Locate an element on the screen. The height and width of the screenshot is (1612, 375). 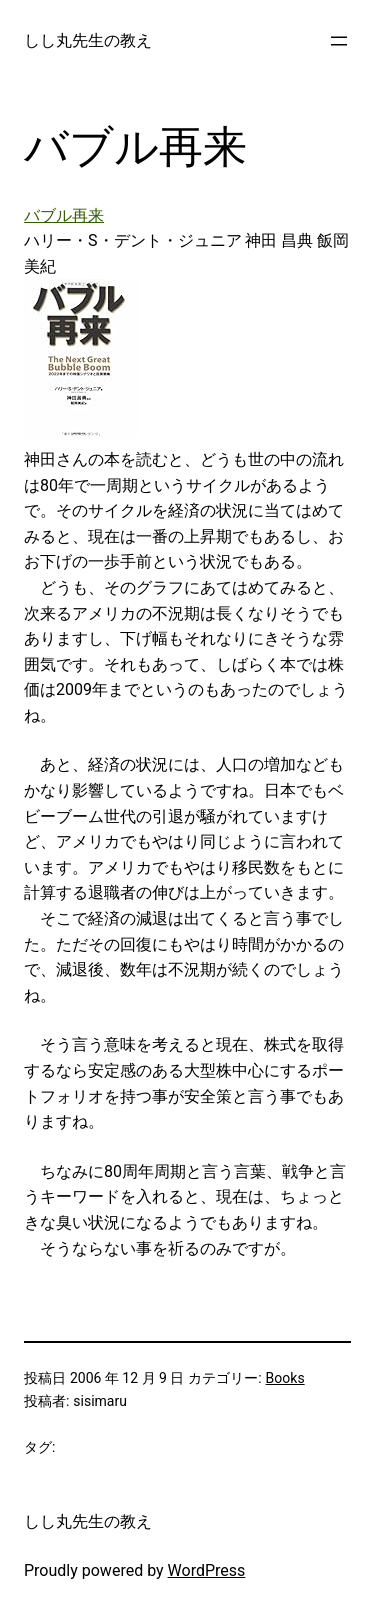
しし丸先生の教え is located at coordinates (88, 40).